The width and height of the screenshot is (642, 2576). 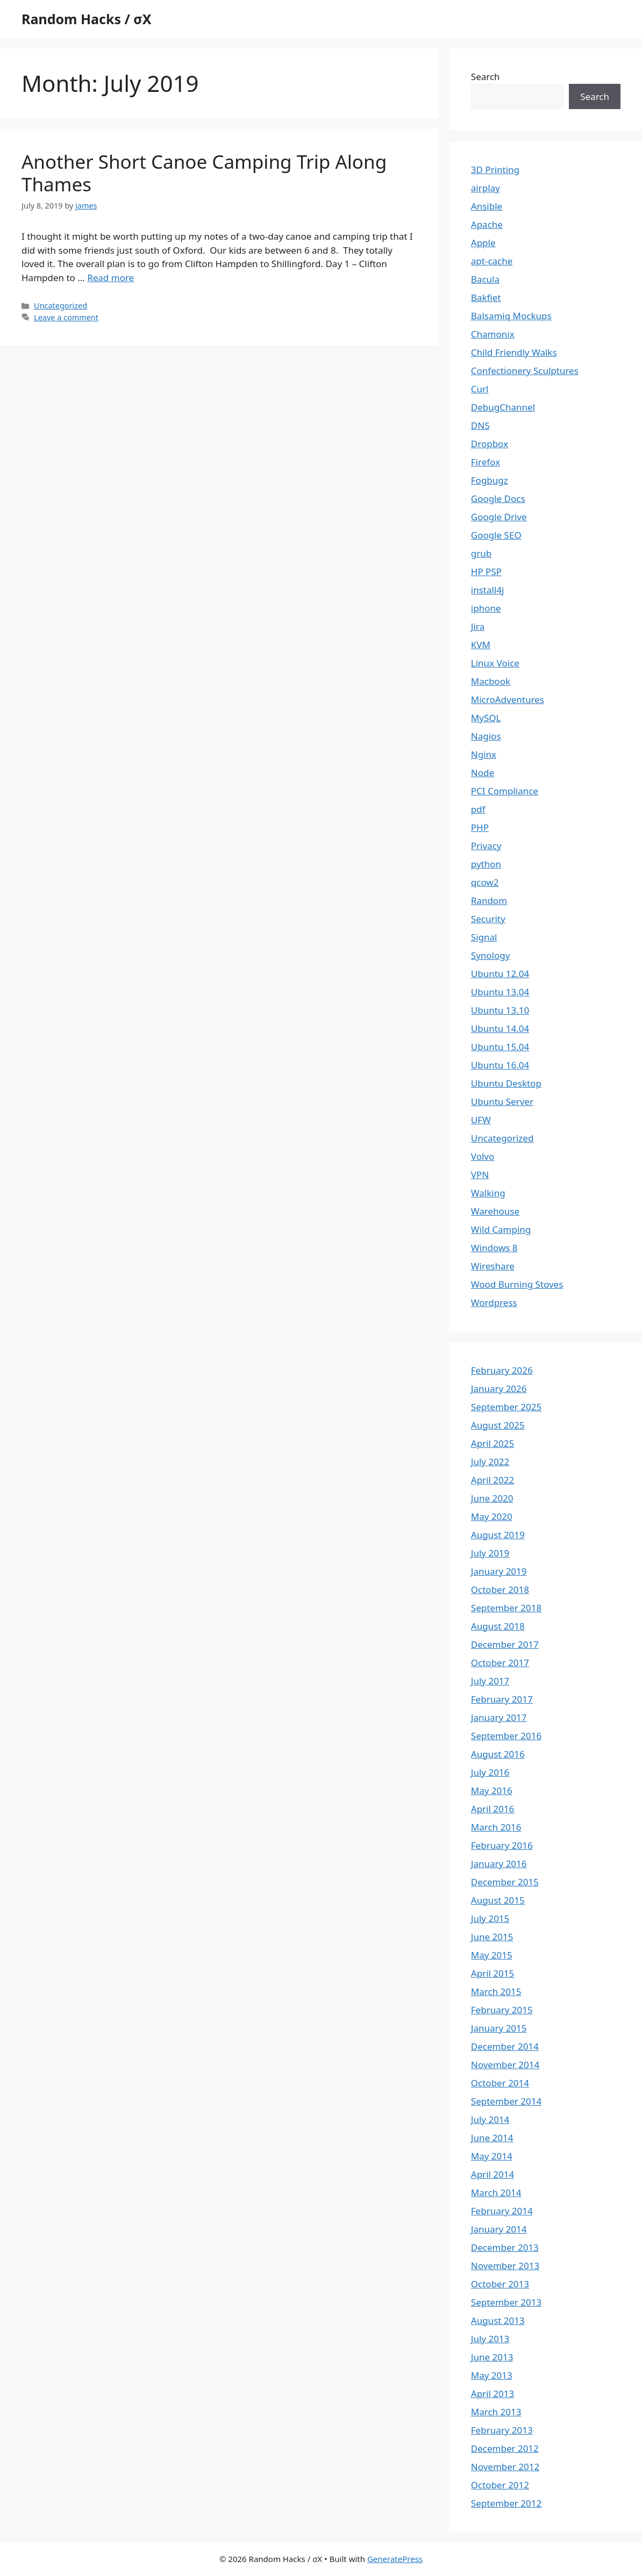 What do you see at coordinates (491, 1790) in the screenshot?
I see `May 2016` at bounding box center [491, 1790].